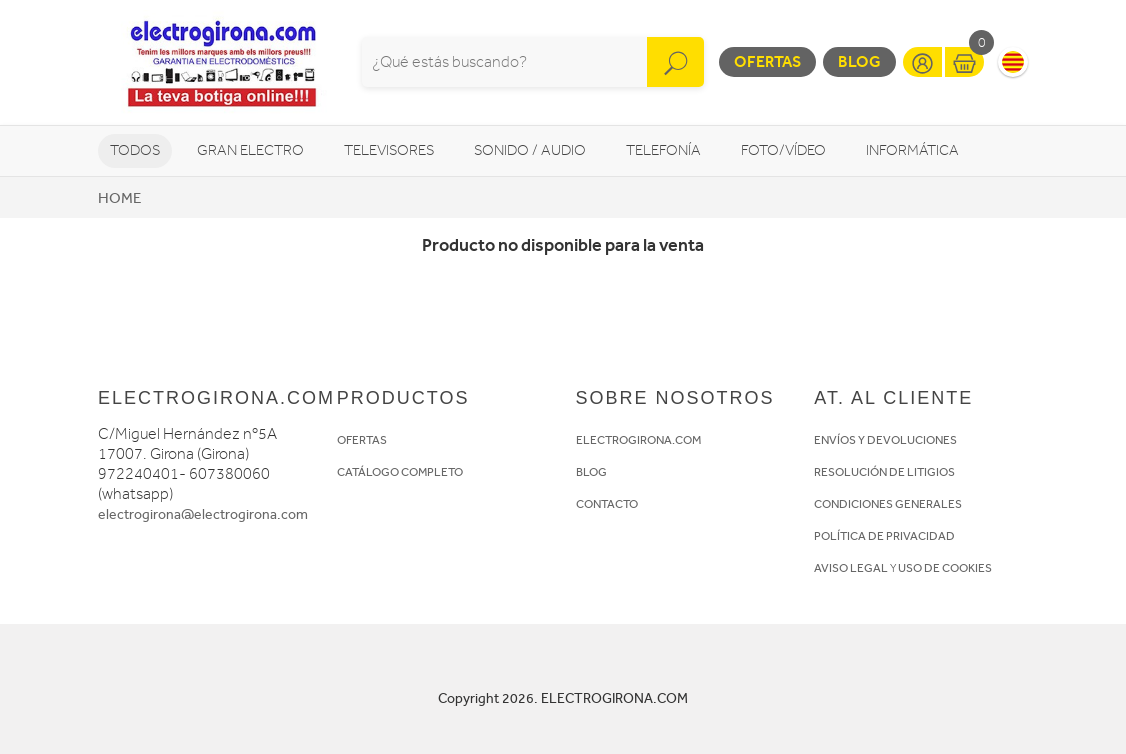  I want to click on electrogirona@electrogirona.com, so click(203, 514).